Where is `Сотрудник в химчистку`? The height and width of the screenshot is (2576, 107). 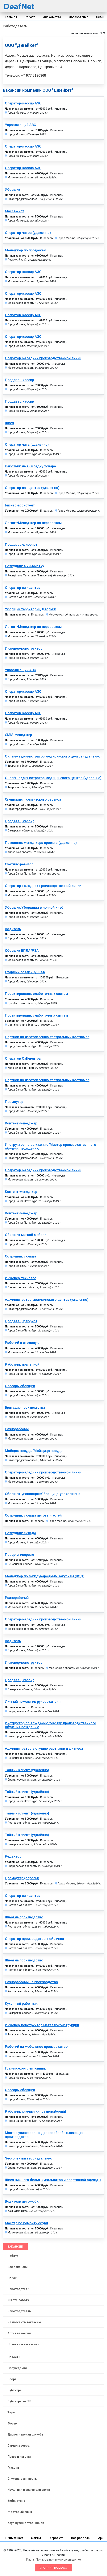
Сотрудник в химчистку is located at coordinates (24, 566).